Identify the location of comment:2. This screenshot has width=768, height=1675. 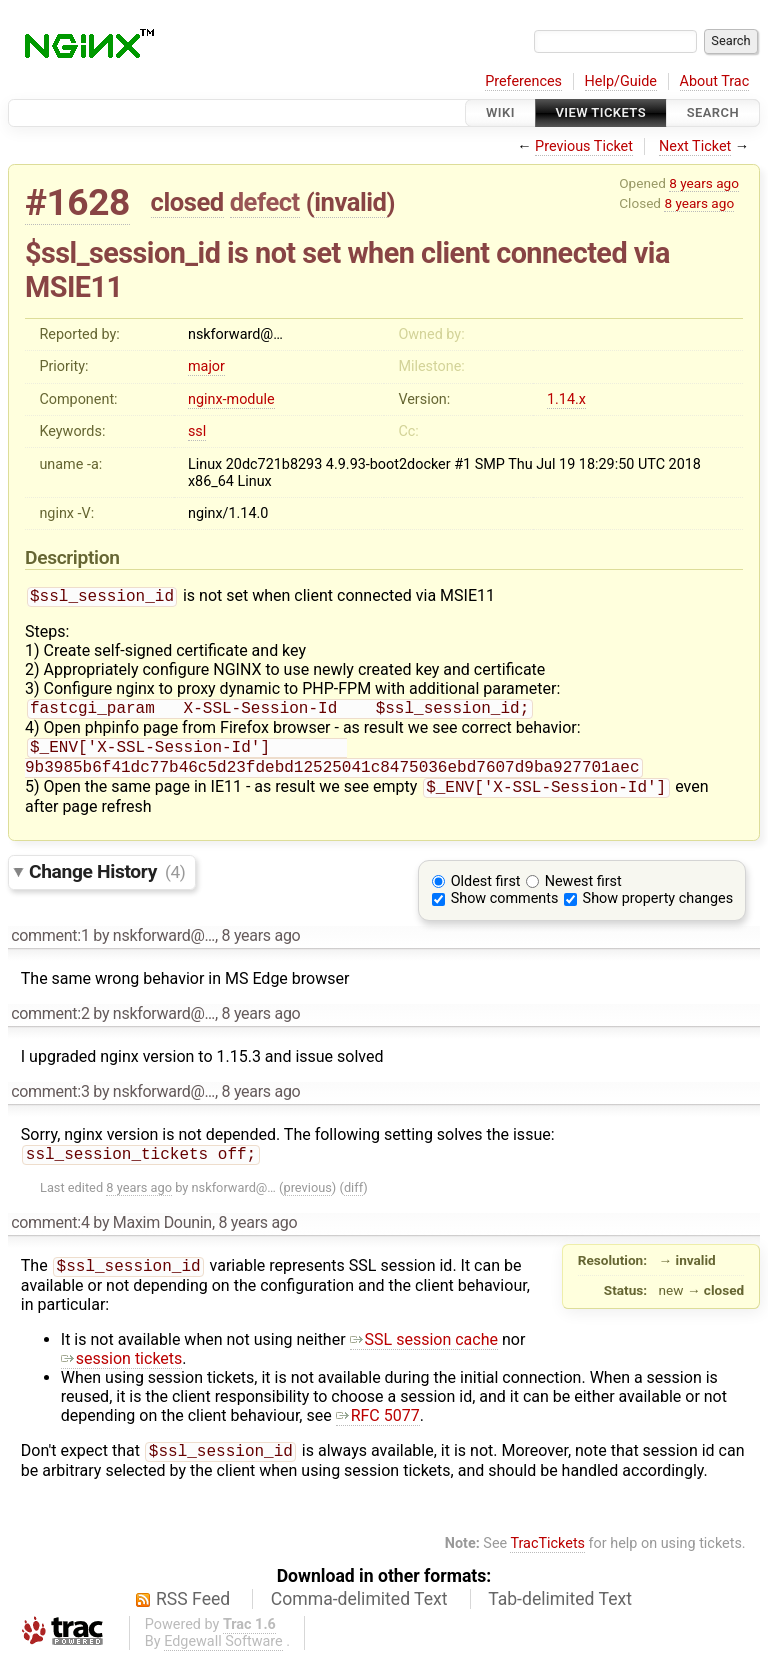
(50, 1023).